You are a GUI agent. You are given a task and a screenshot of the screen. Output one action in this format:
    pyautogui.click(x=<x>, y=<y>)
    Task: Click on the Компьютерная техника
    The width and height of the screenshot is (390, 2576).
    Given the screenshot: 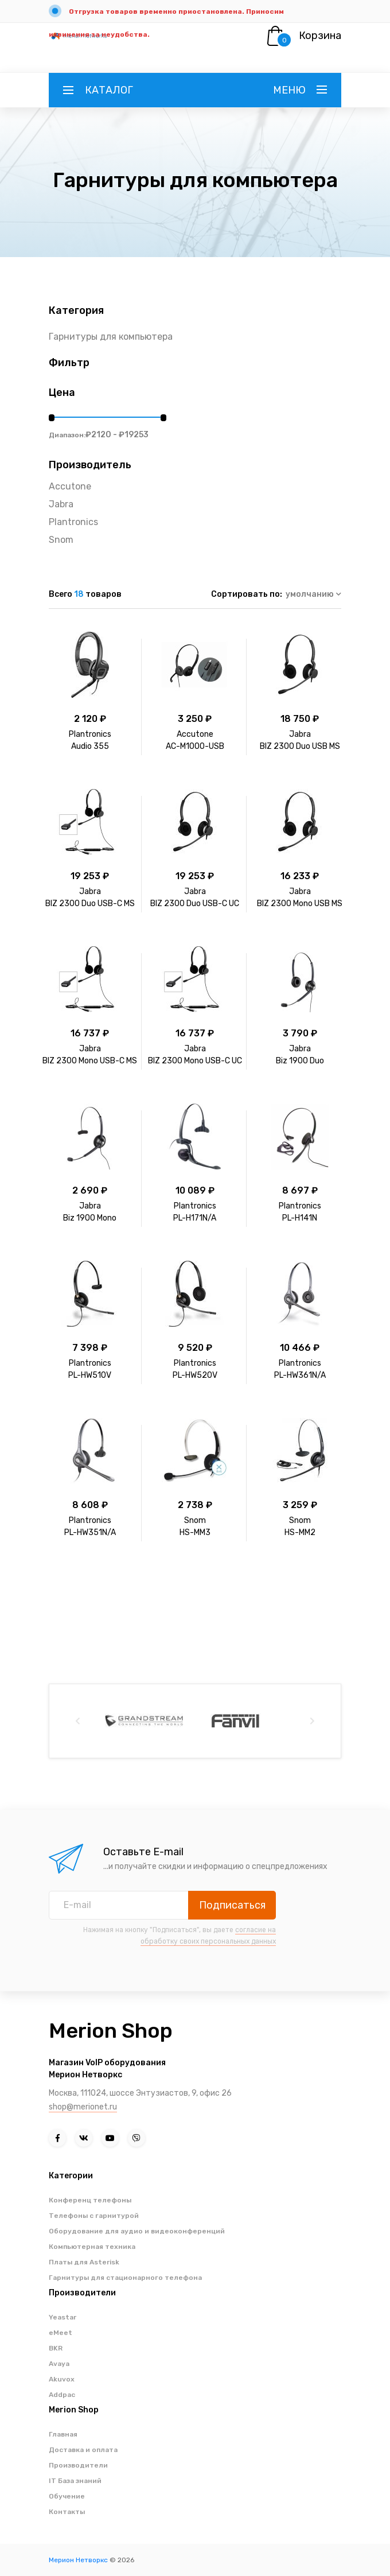 What is the action you would take?
    pyautogui.click(x=92, y=2247)
    